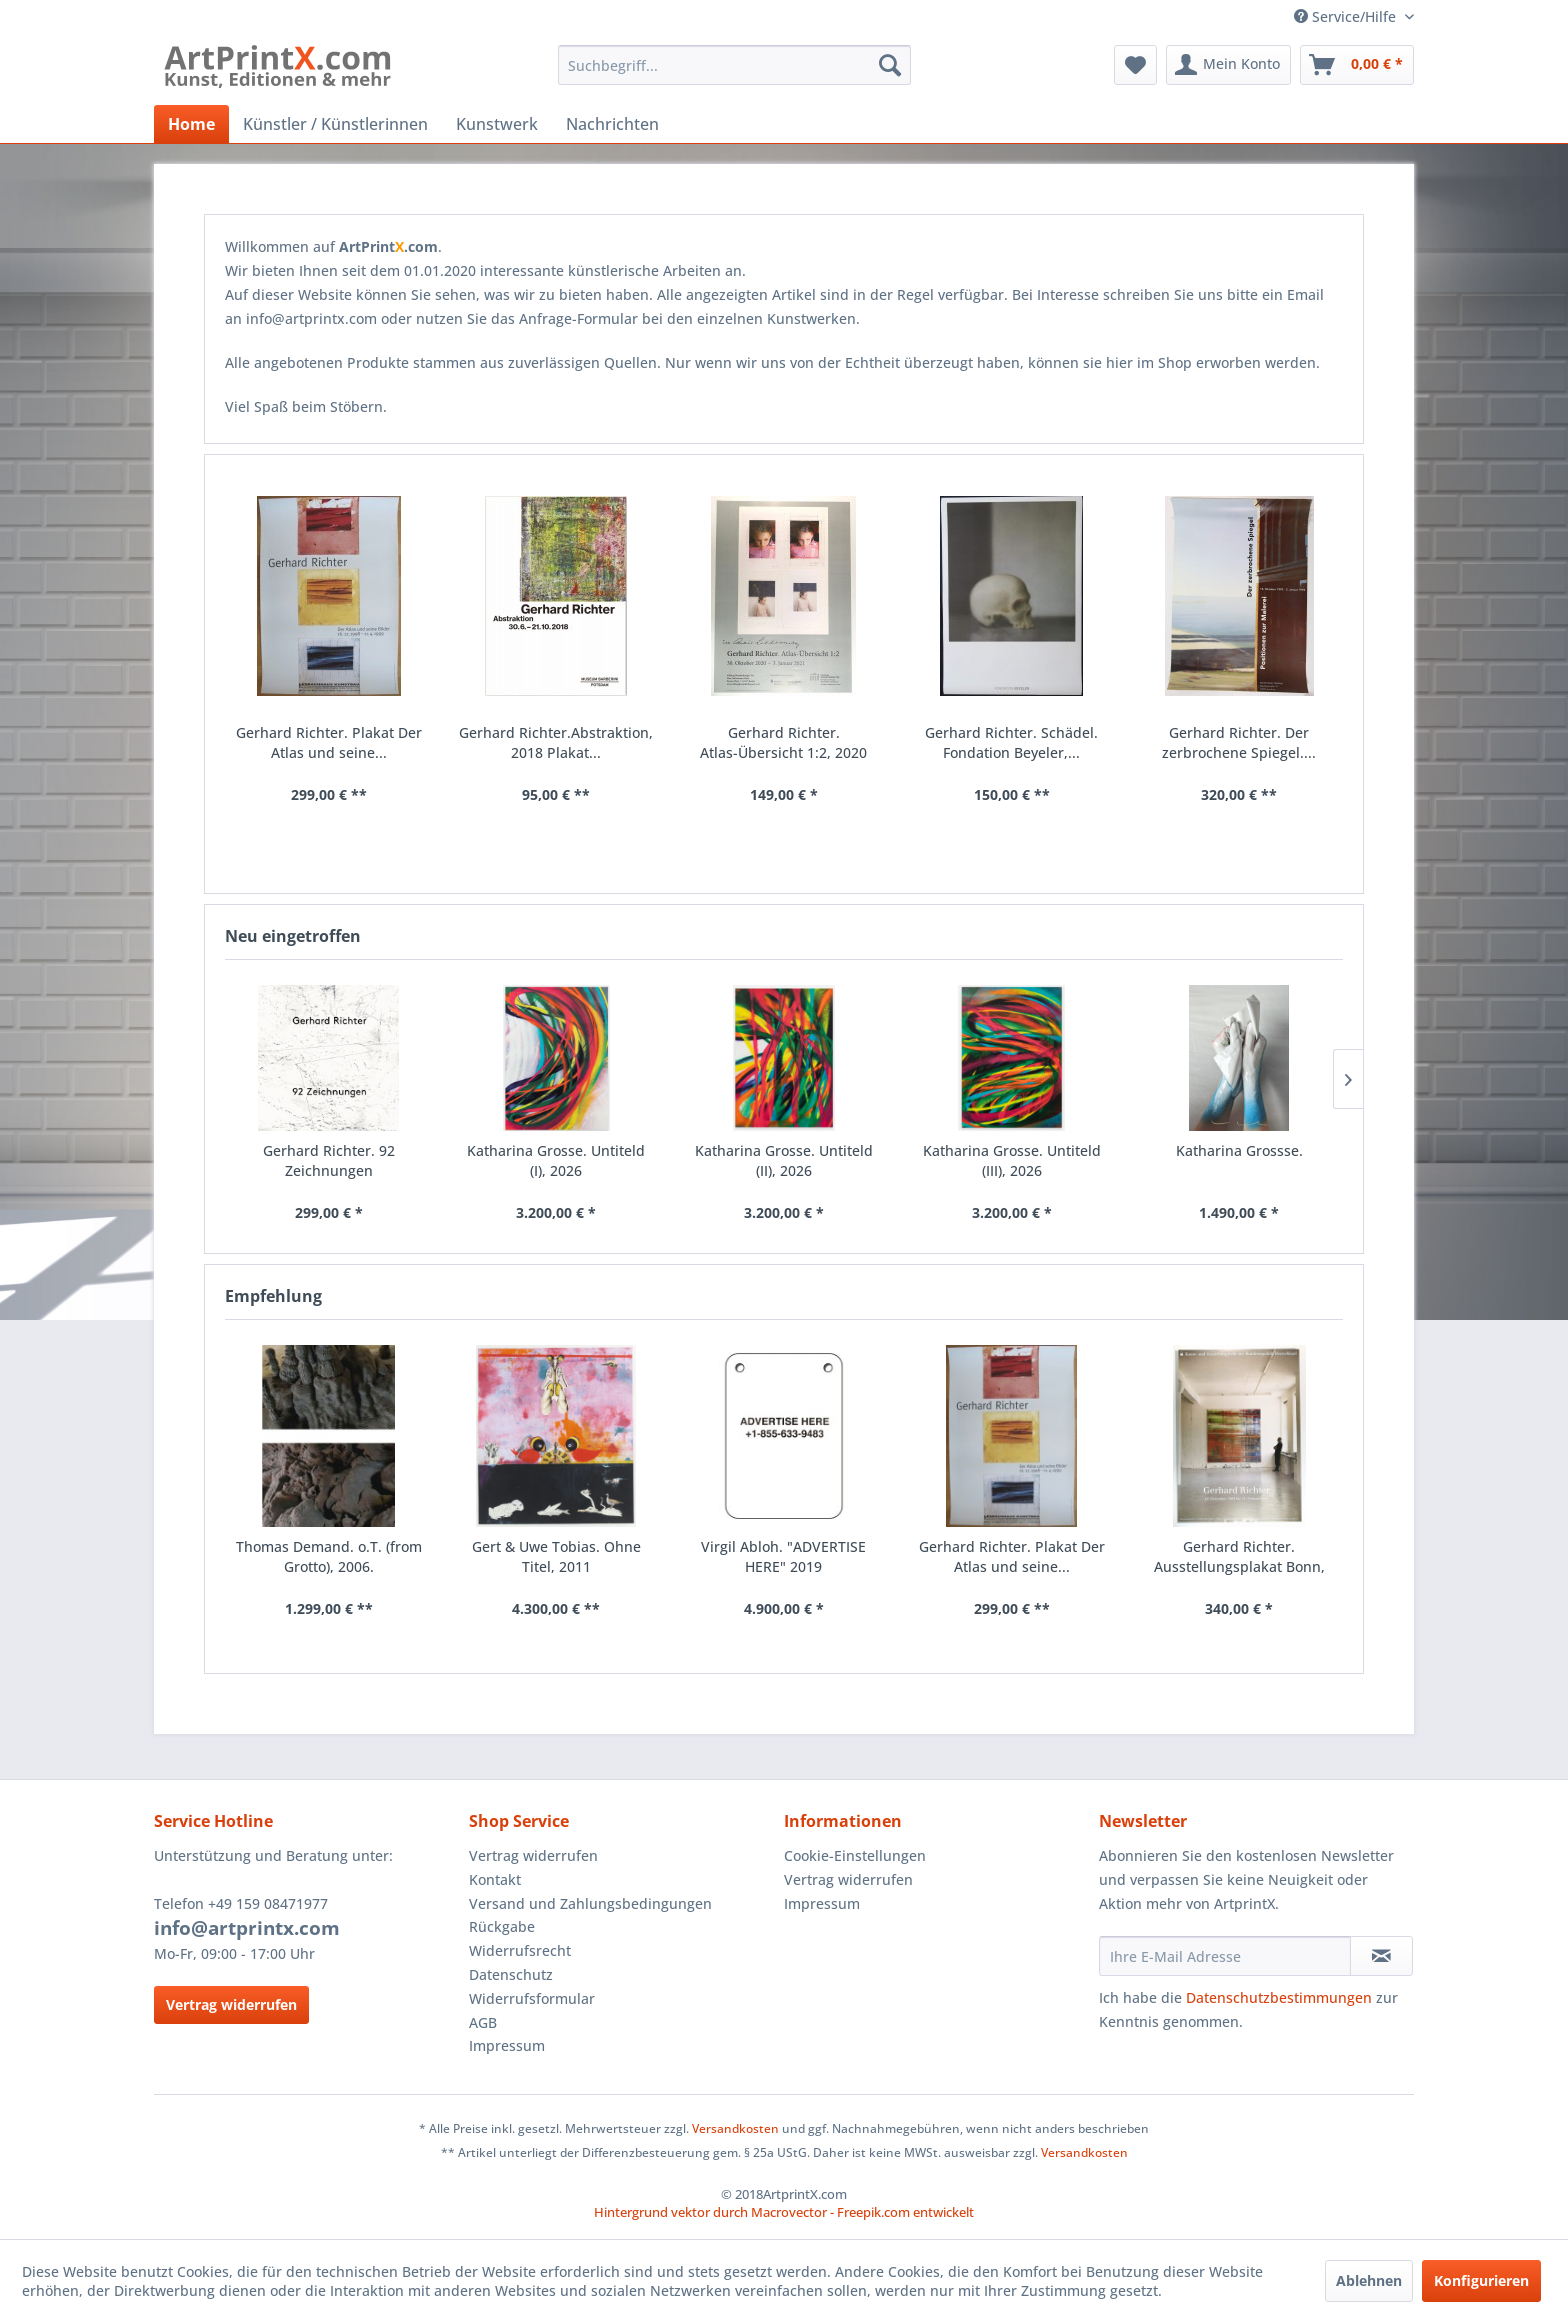 Image resolution: width=1568 pixels, height=2322 pixels. Describe the element at coordinates (890, 65) in the screenshot. I see `[Suchen]` at that location.